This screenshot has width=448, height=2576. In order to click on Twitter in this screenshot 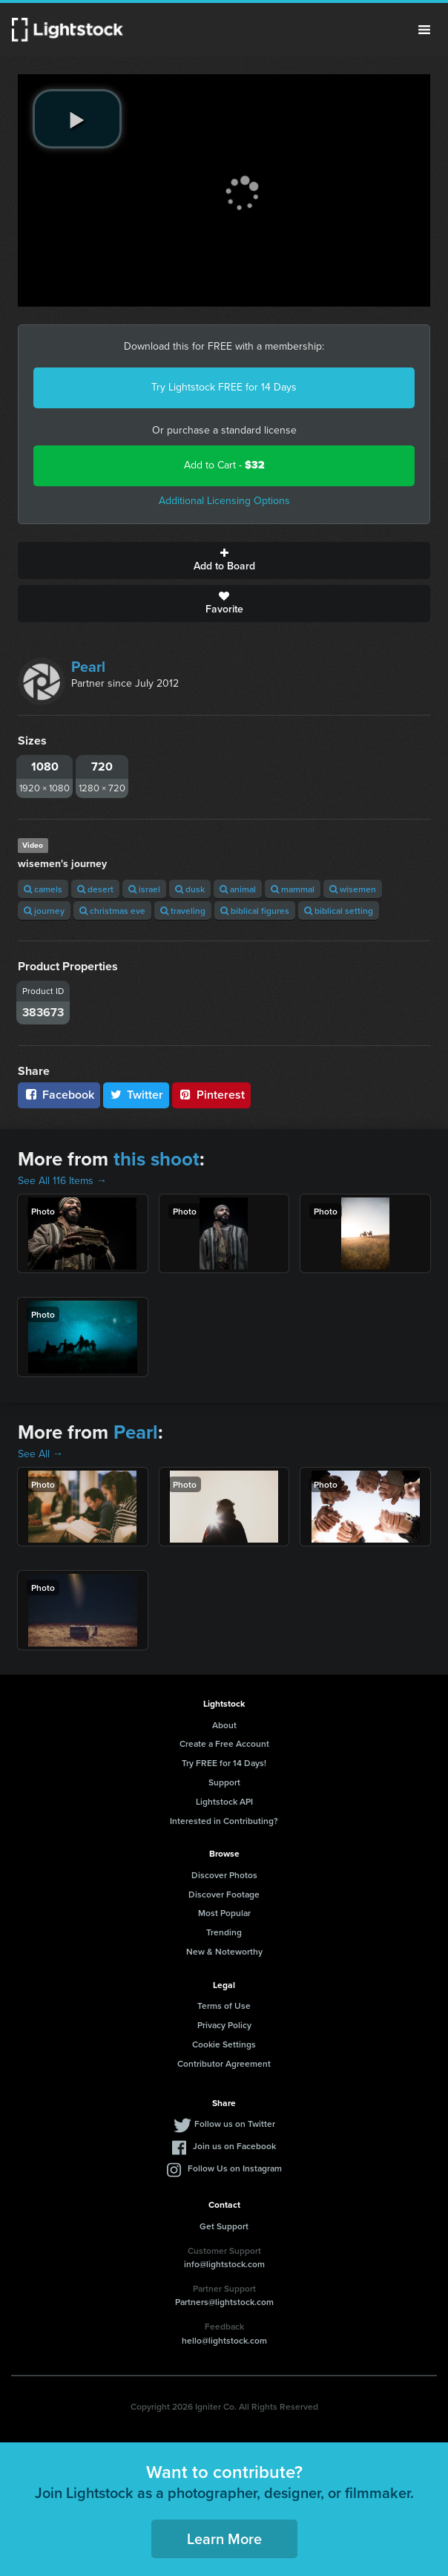, I will do `click(136, 1094)`.